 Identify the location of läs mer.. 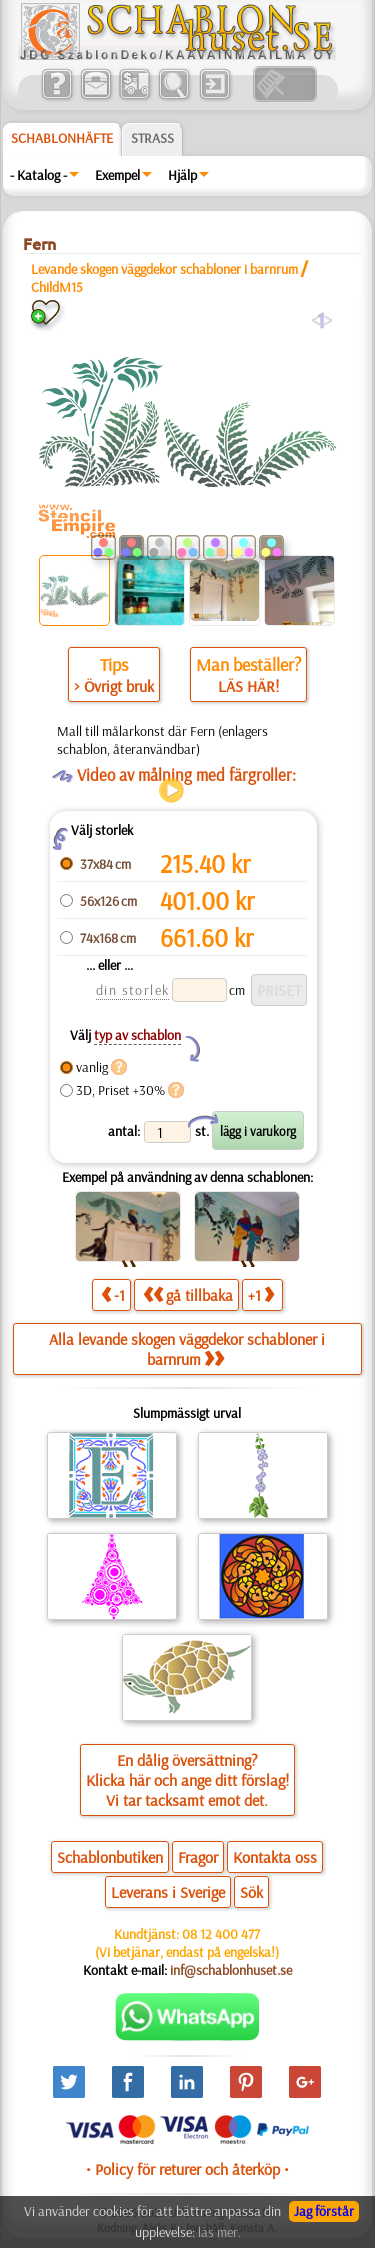
(219, 2232).